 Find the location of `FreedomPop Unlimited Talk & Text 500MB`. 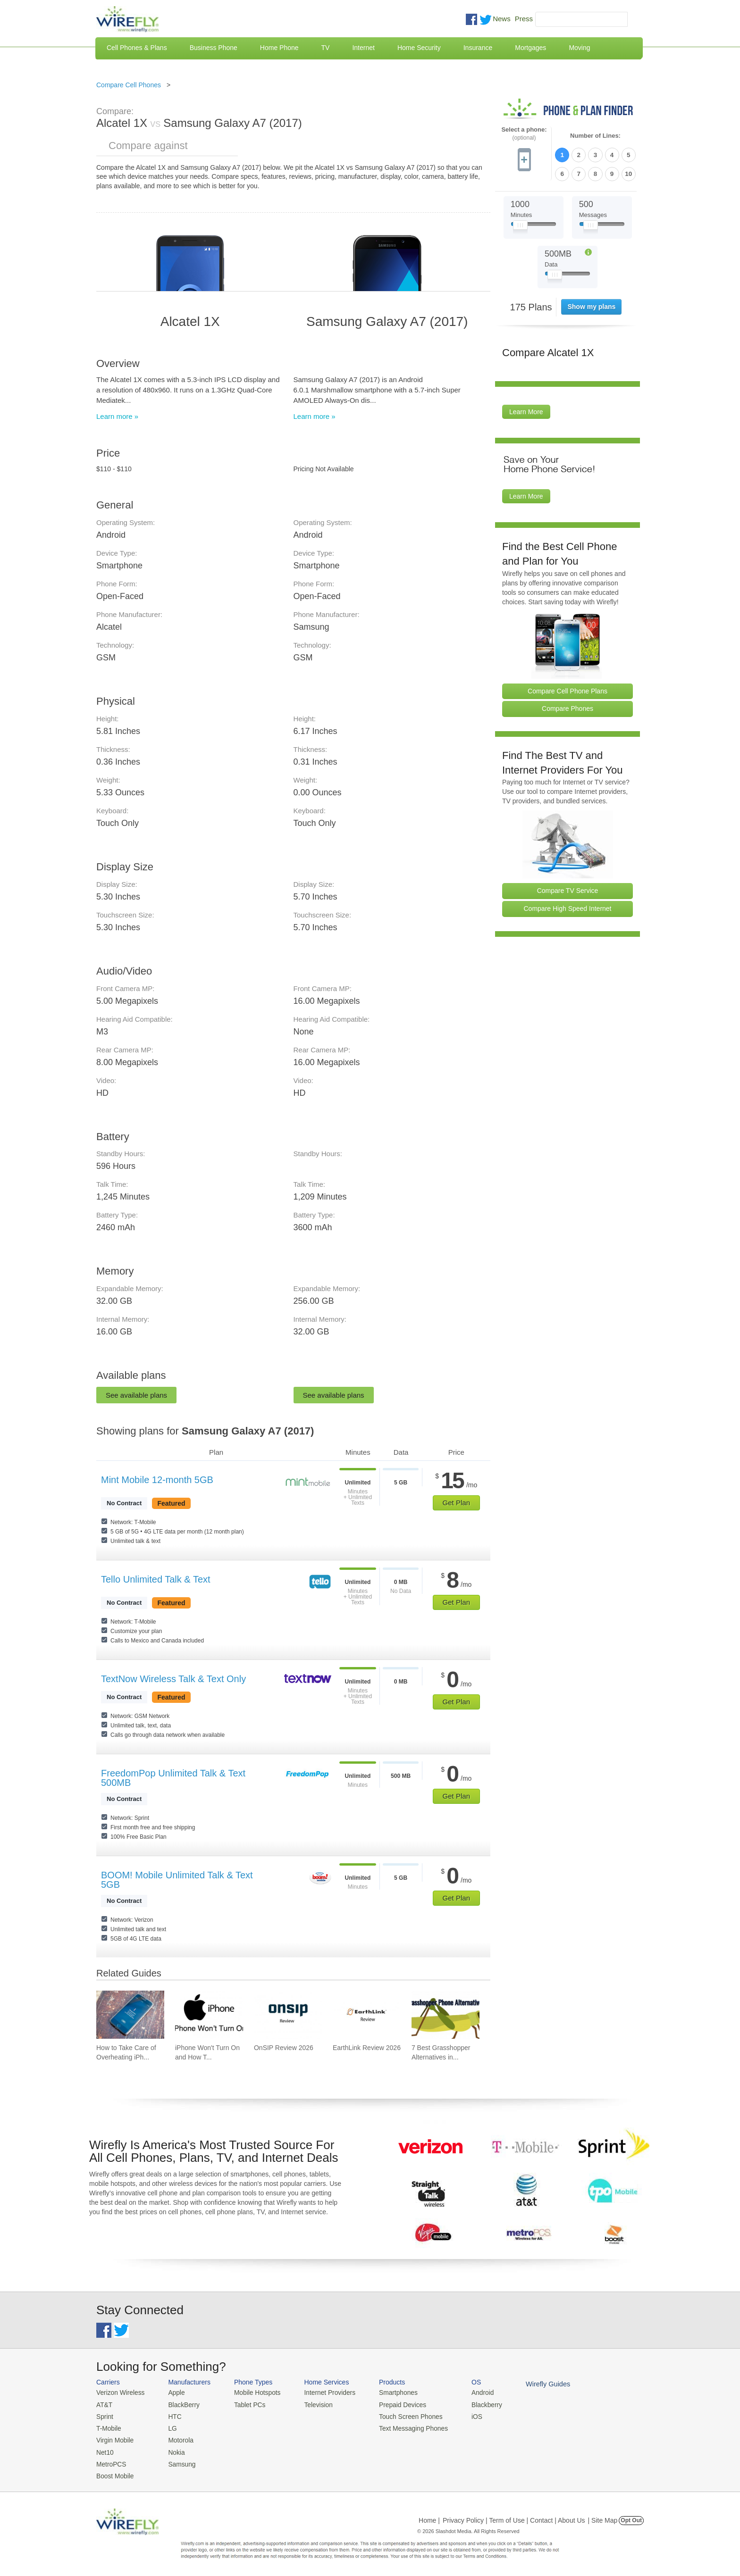

FreedomPop Unlimited Talk & Text 500MB is located at coordinates (173, 1777).